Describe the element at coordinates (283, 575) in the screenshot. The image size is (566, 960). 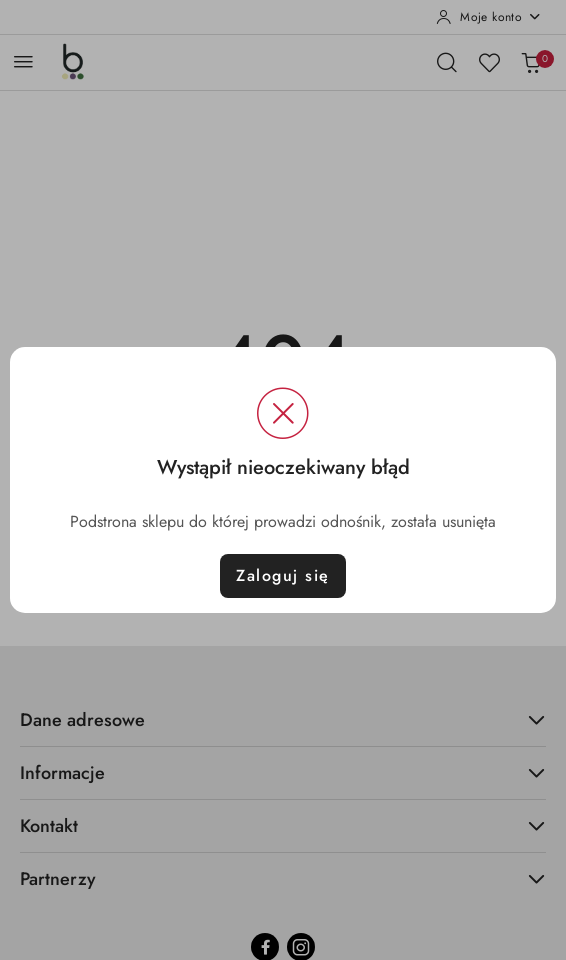
I see `Zaloguj się` at that location.